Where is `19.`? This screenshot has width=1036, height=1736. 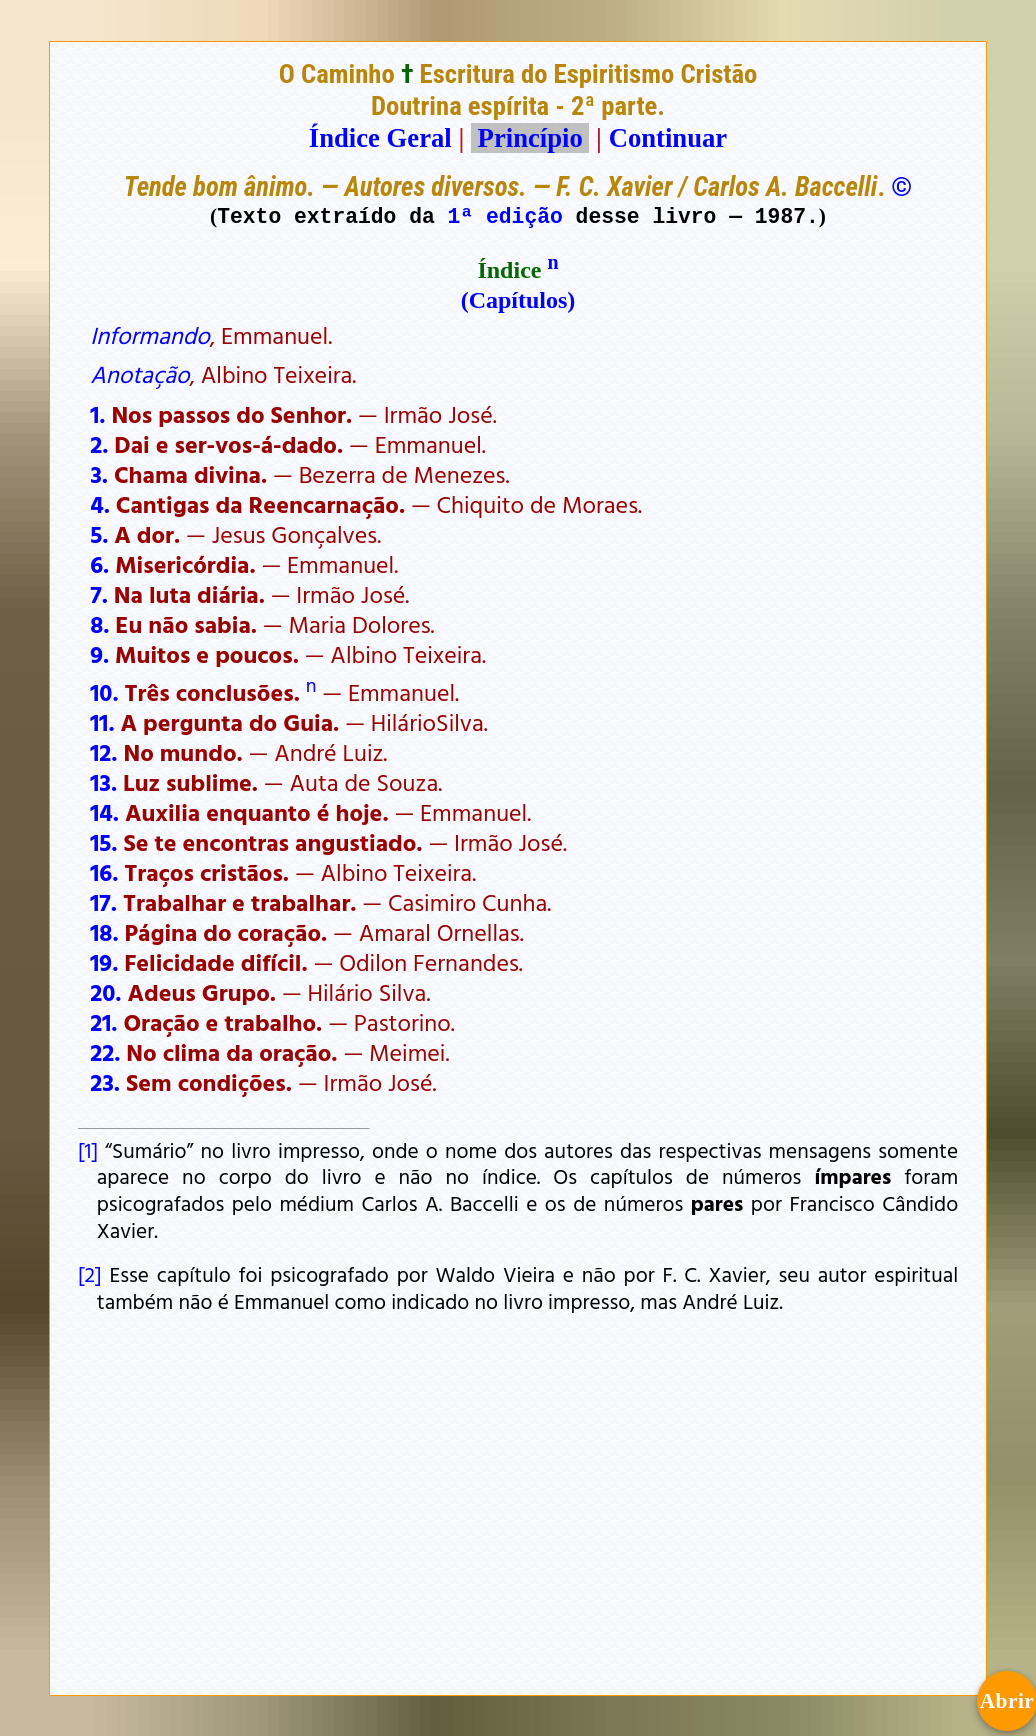
19. is located at coordinates (104, 962).